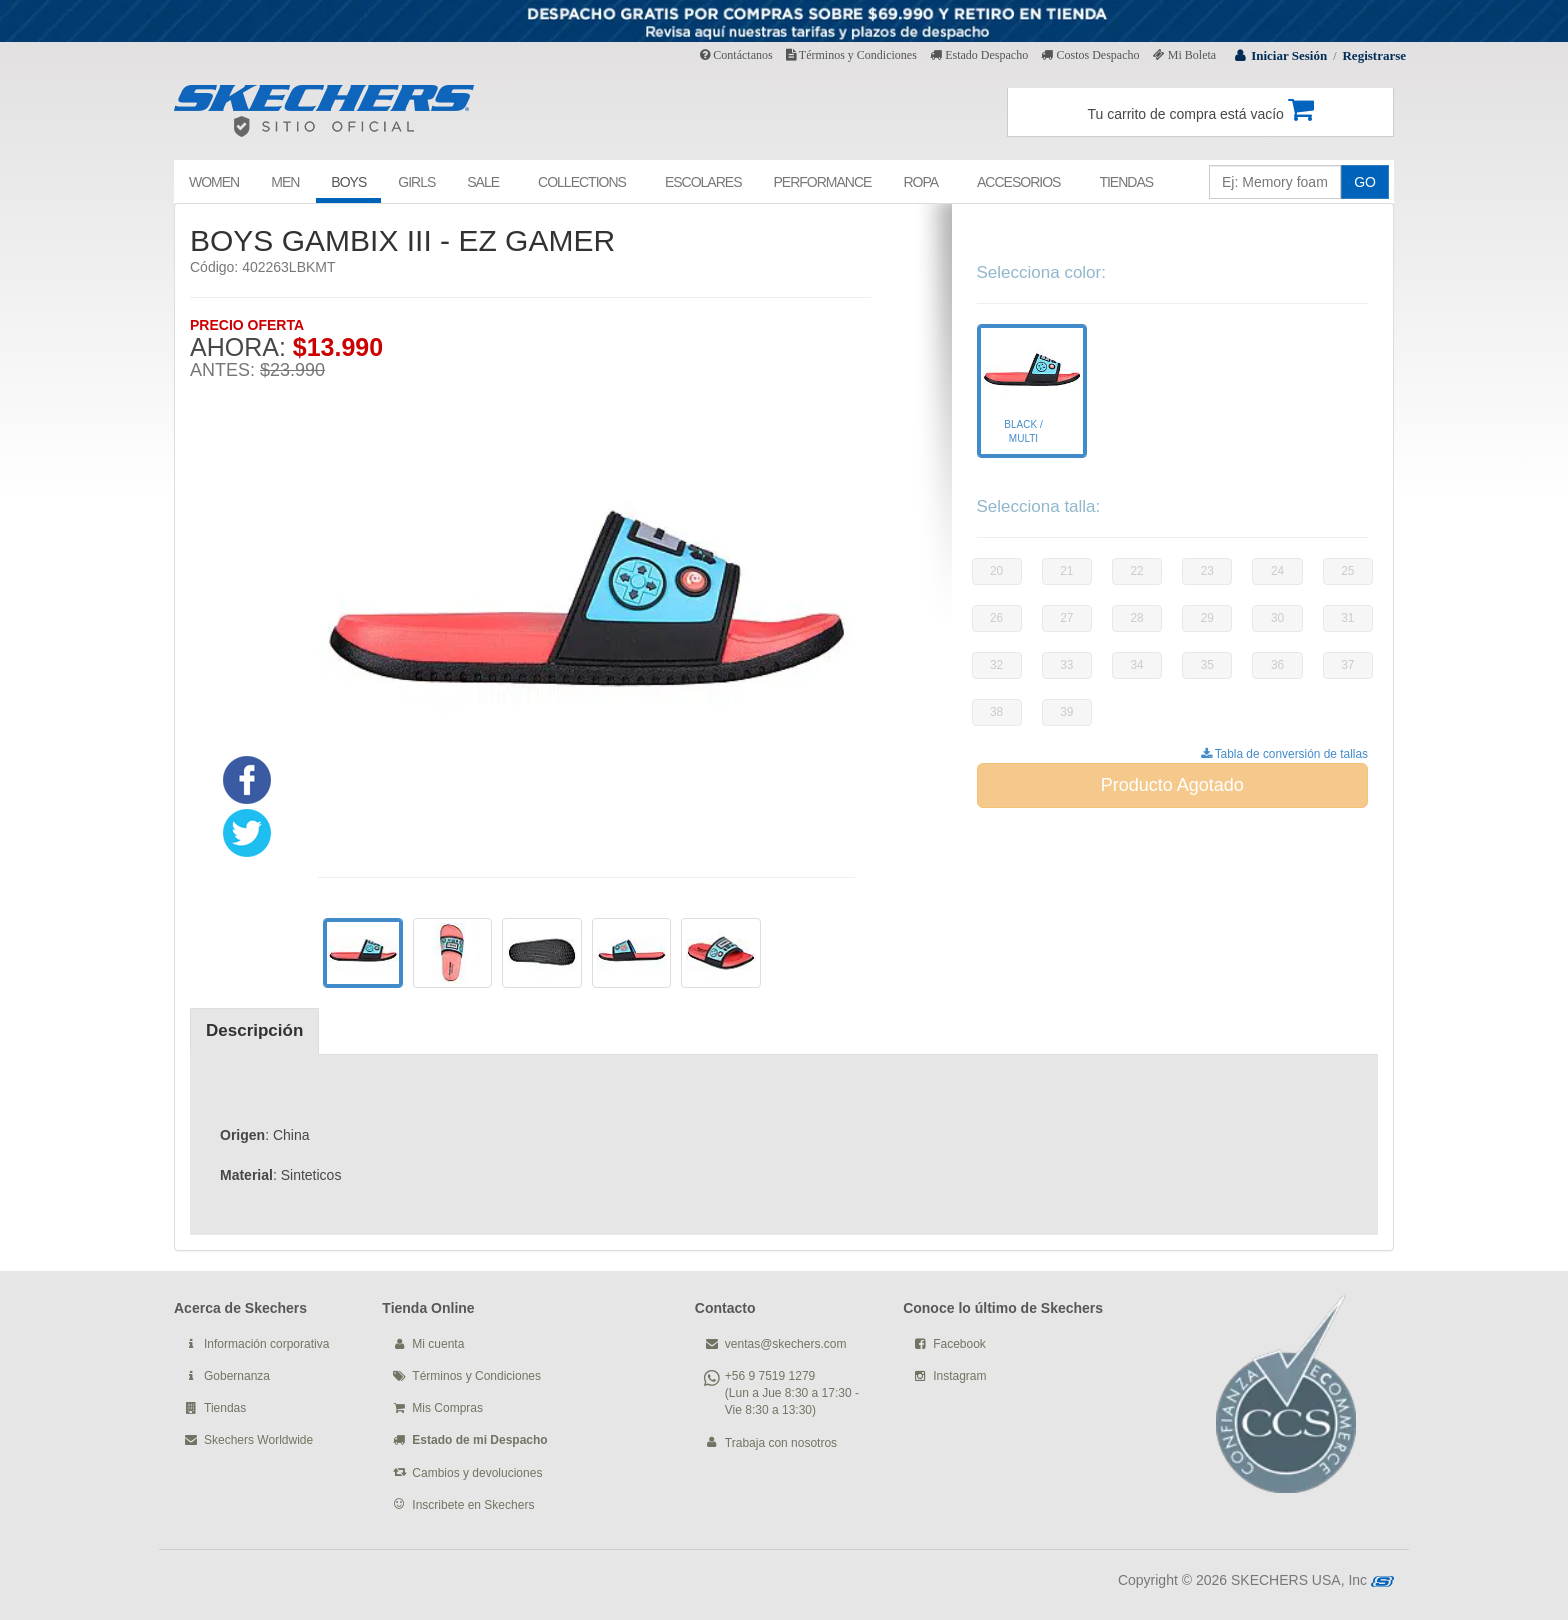 This screenshot has width=1568, height=1620. Describe the element at coordinates (920, 182) in the screenshot. I see `ROPA` at that location.